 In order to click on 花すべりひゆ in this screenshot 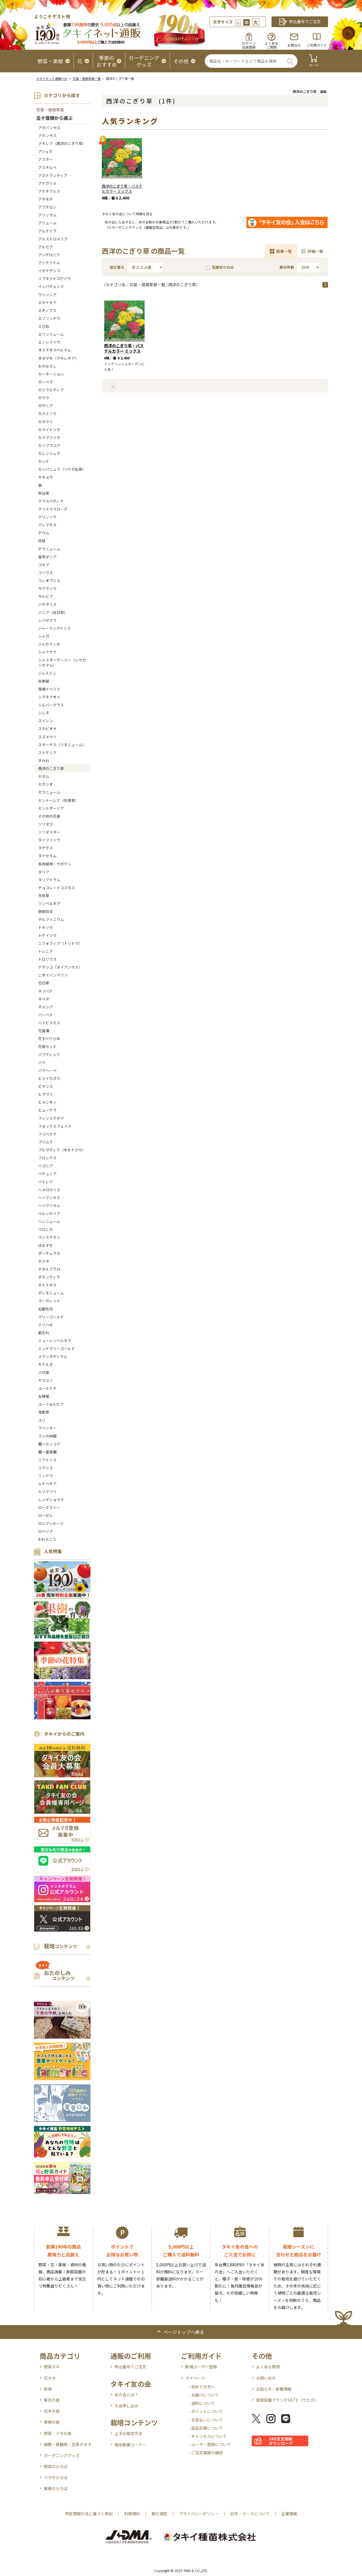, I will do `click(49, 1038)`.